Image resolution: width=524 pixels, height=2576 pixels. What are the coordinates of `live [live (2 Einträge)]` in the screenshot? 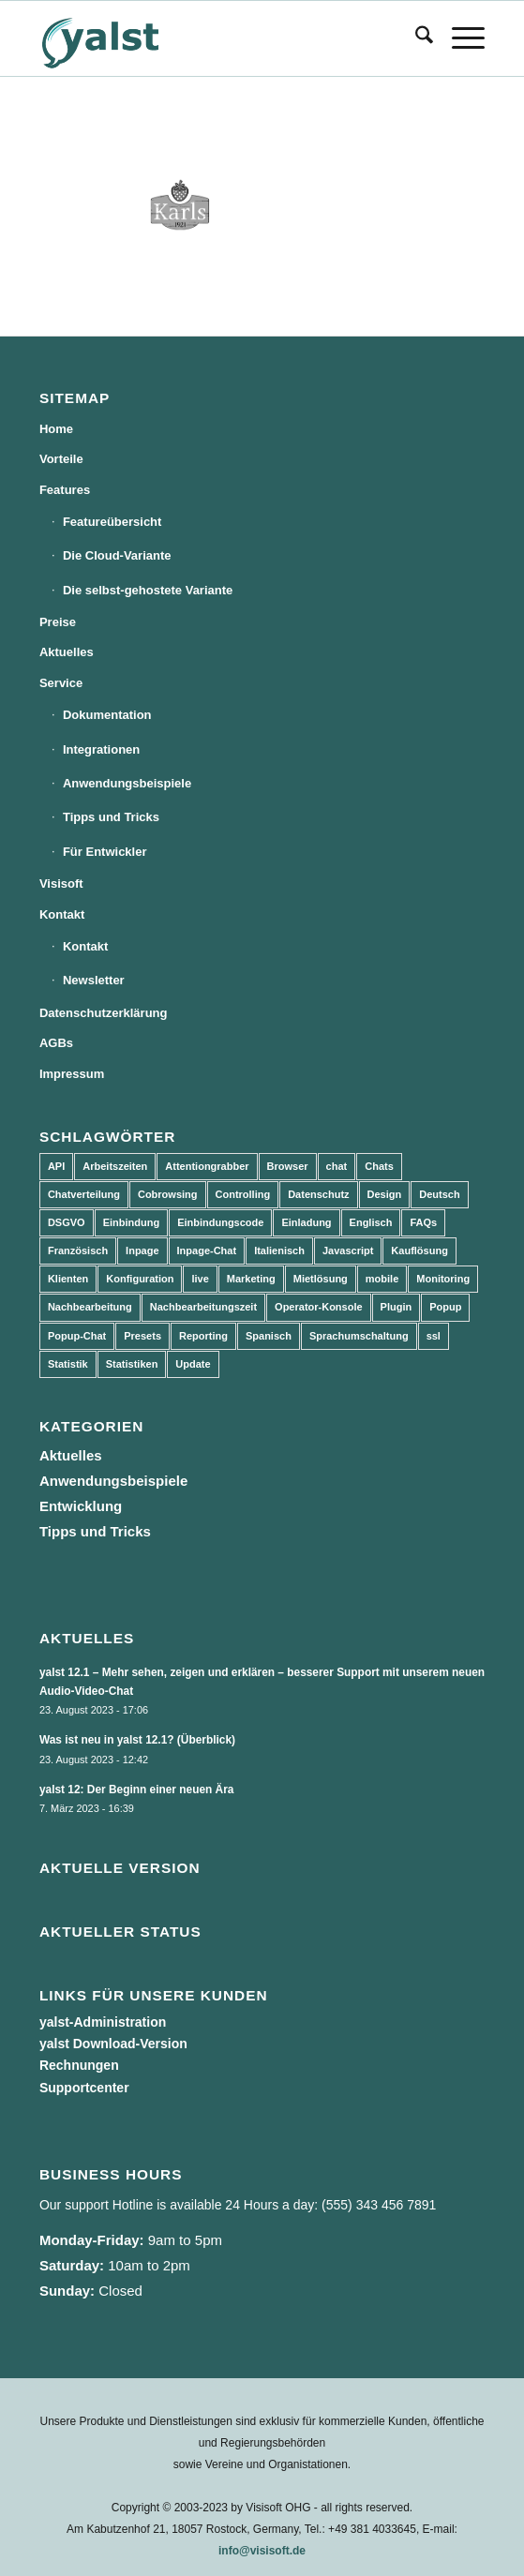 It's located at (199, 1278).